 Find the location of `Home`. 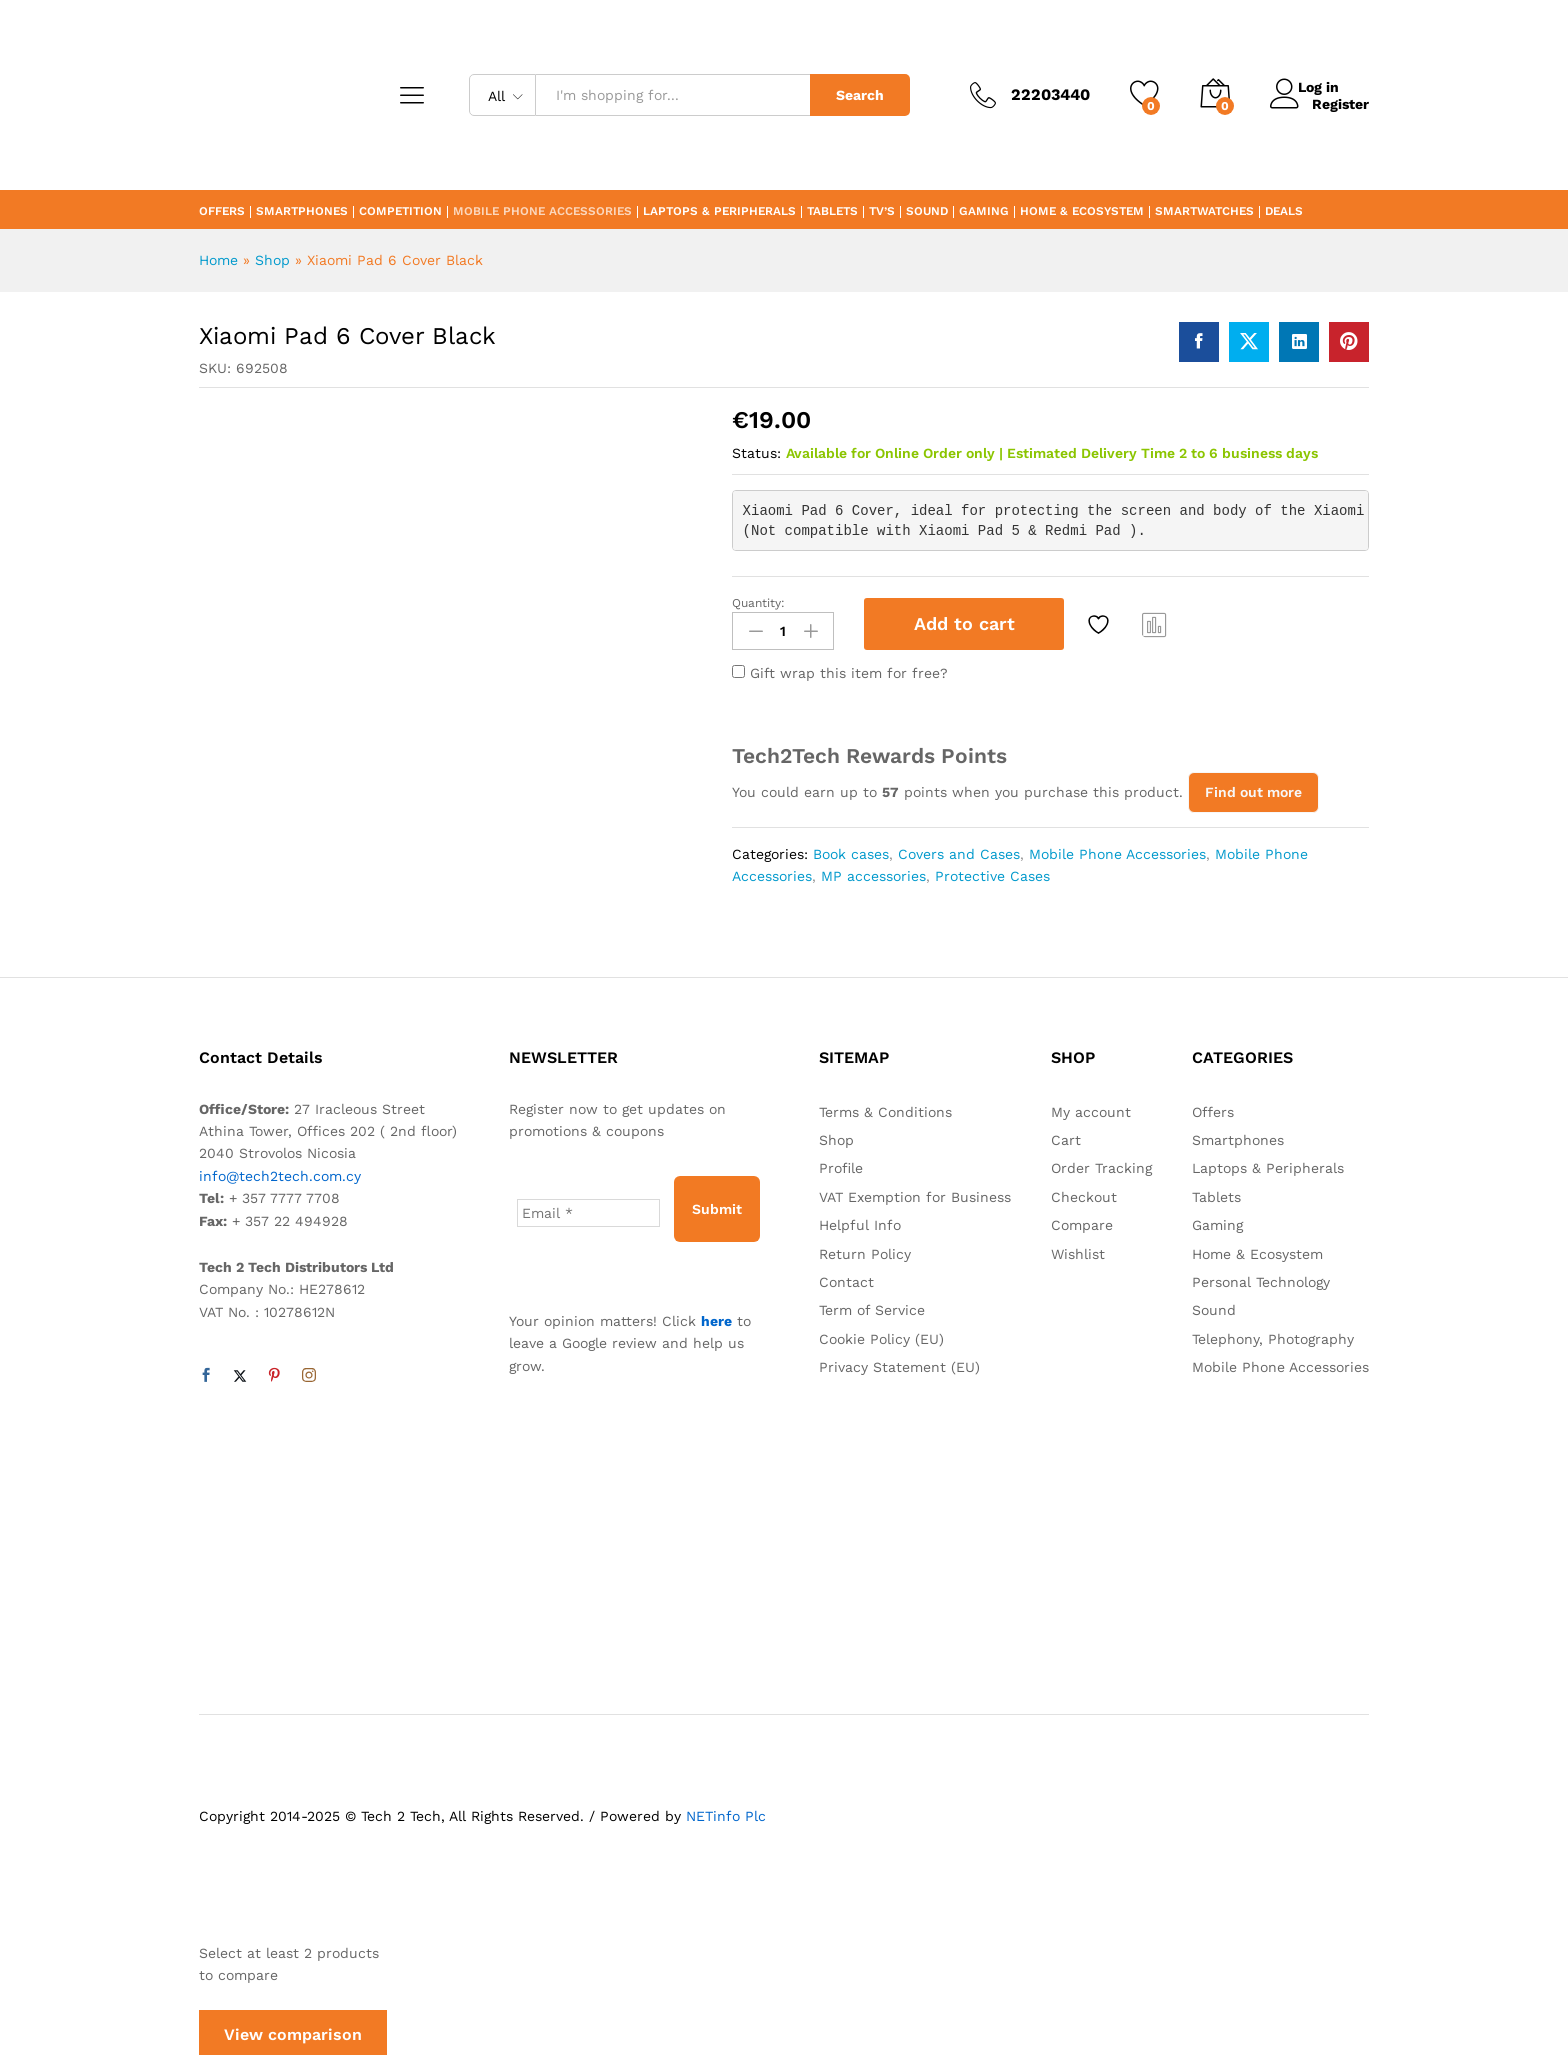

Home is located at coordinates (218, 260).